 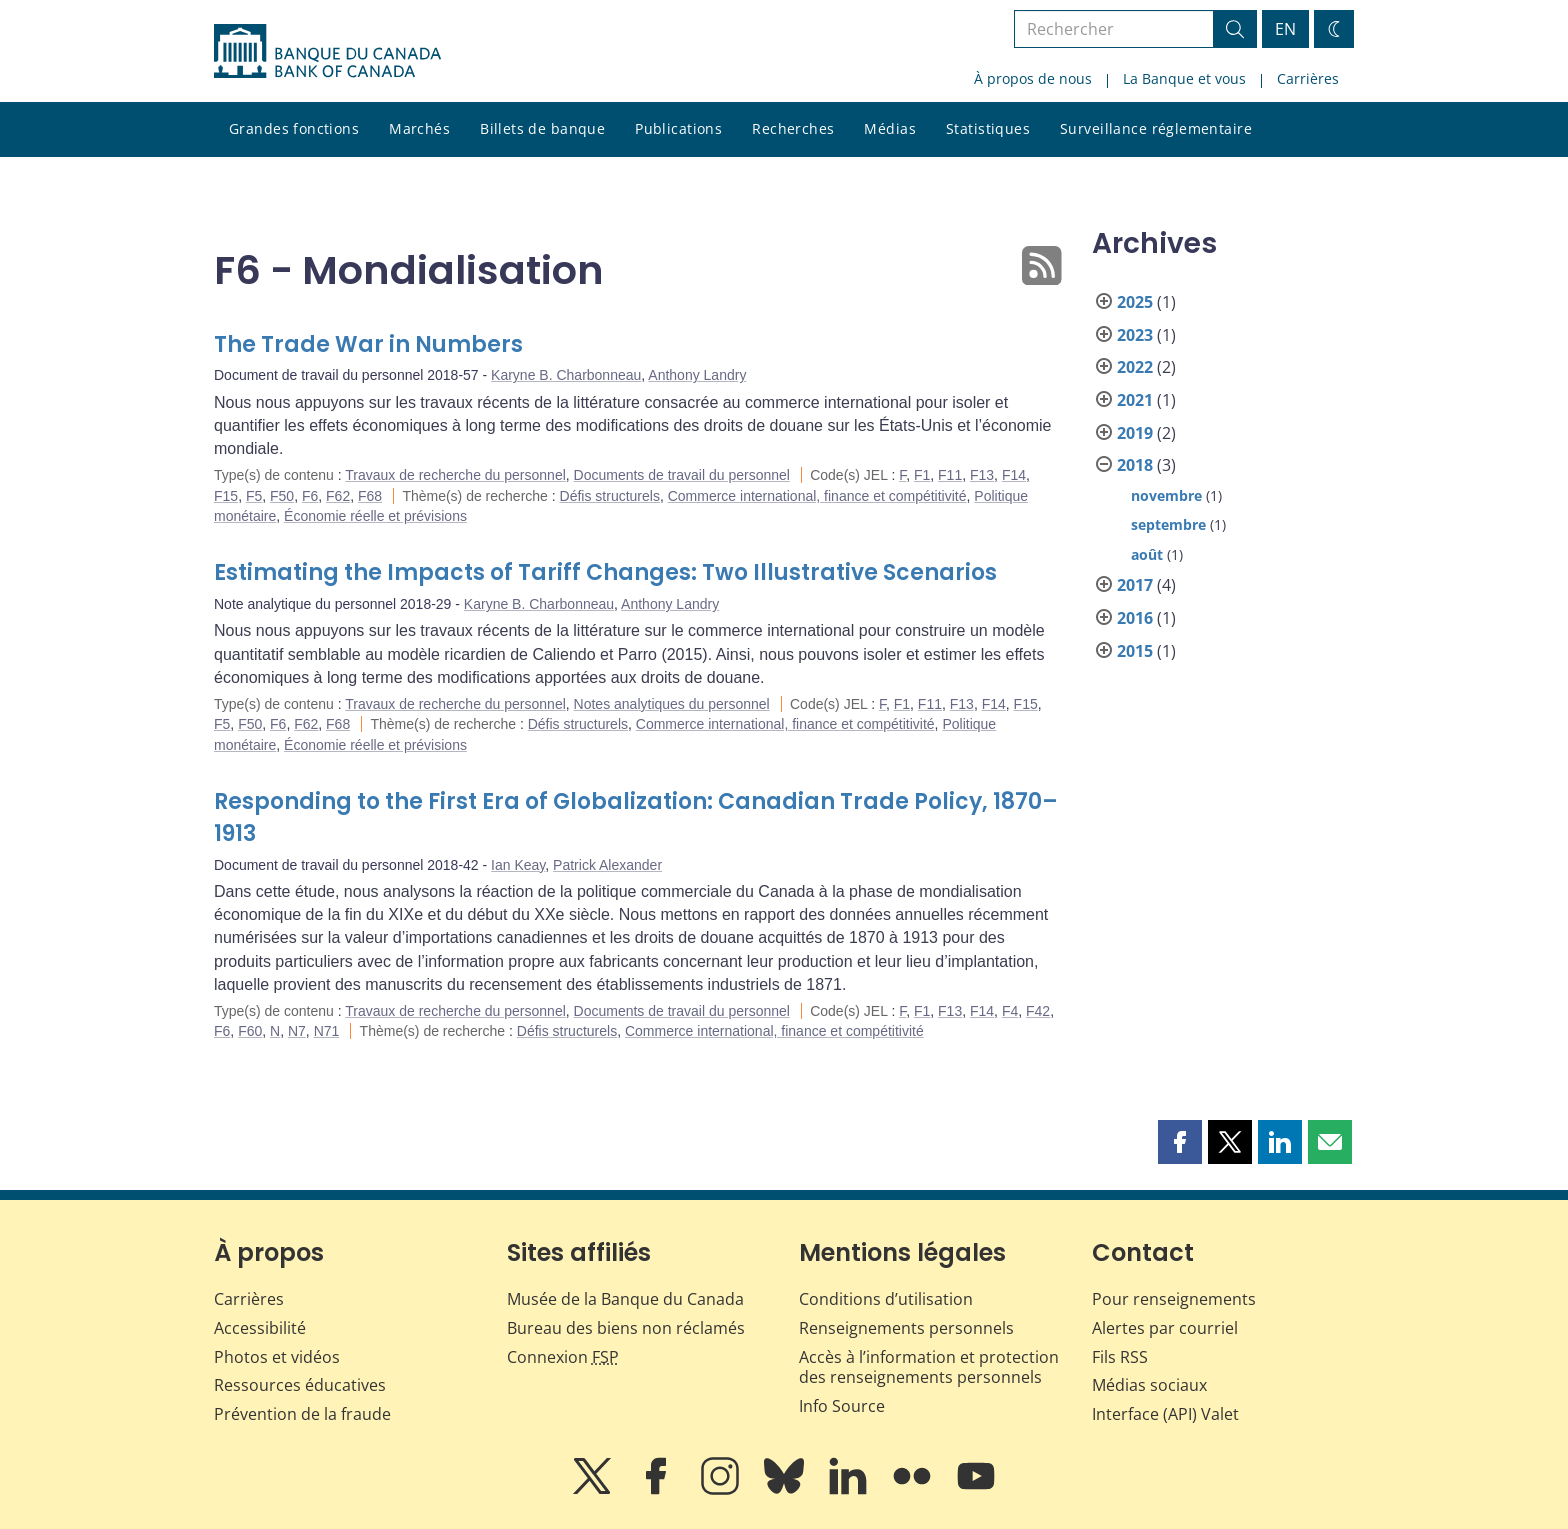 What do you see at coordinates (368, 344) in the screenshot?
I see `The Trade War in Numbers` at bounding box center [368, 344].